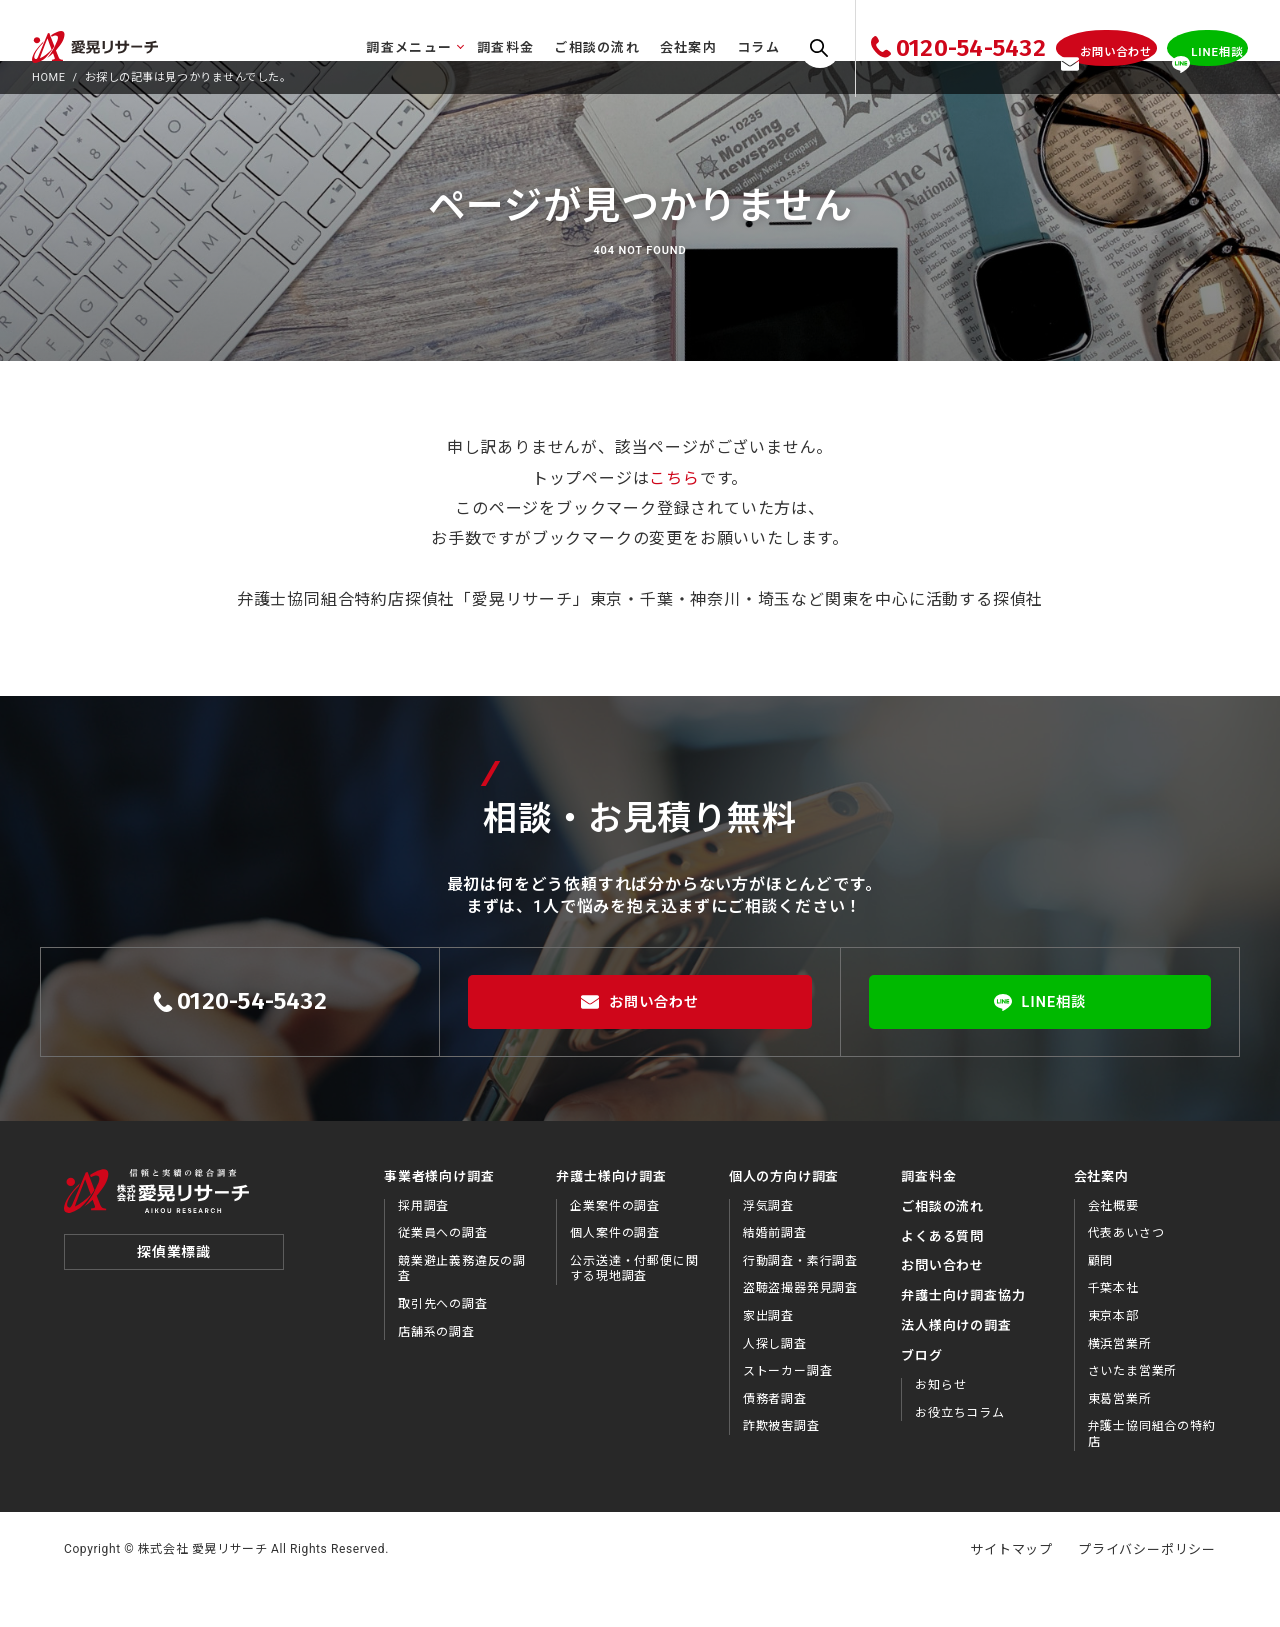  Describe the element at coordinates (1133, 1410) in the screenshot. I see `さいたま営業所` at that location.